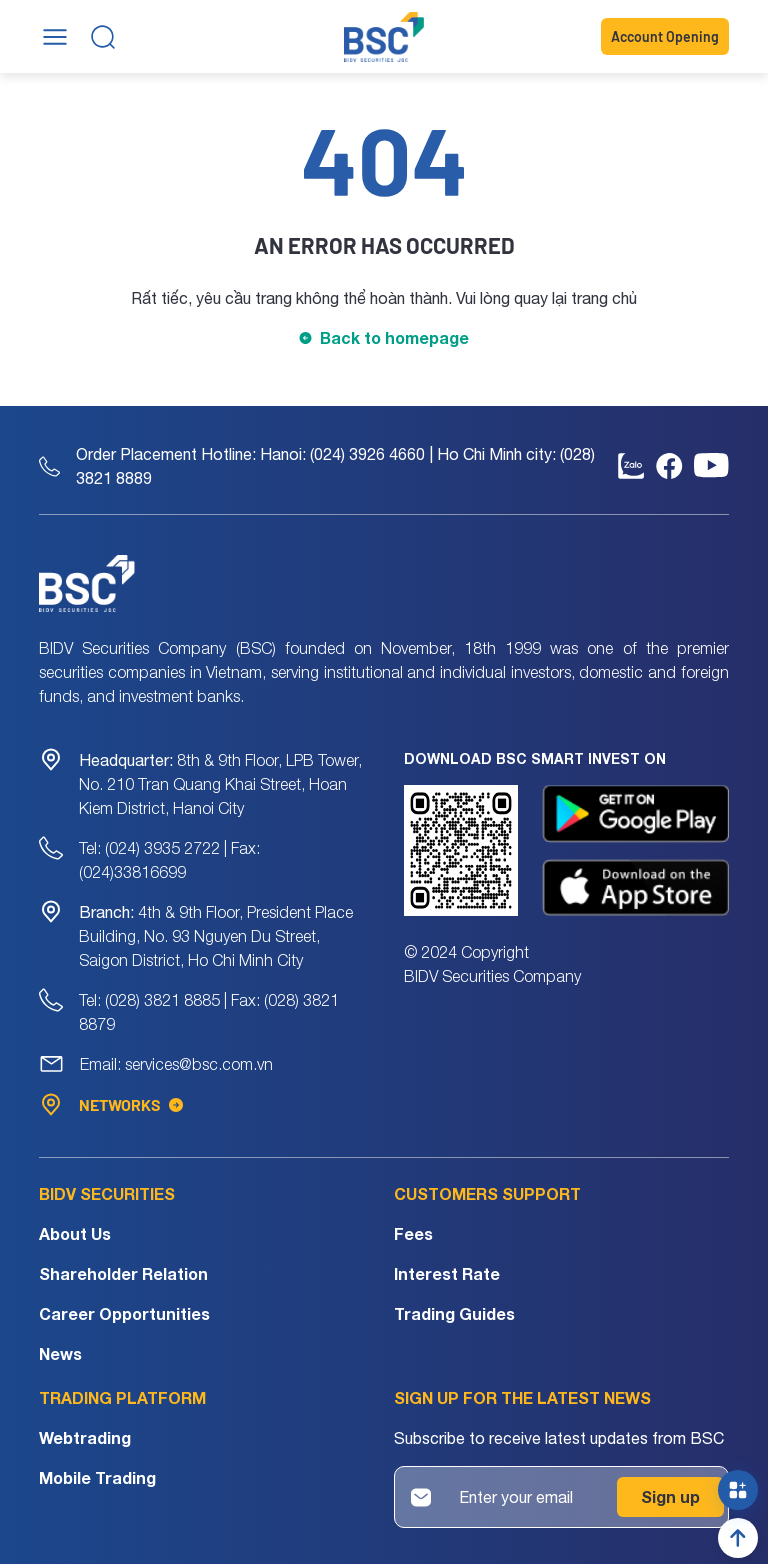 Image resolution: width=768 pixels, height=1564 pixels. Describe the element at coordinates (169, 860) in the screenshot. I see `Tel: (024) 3935 2722 | Fax: (024)33816699` at that location.